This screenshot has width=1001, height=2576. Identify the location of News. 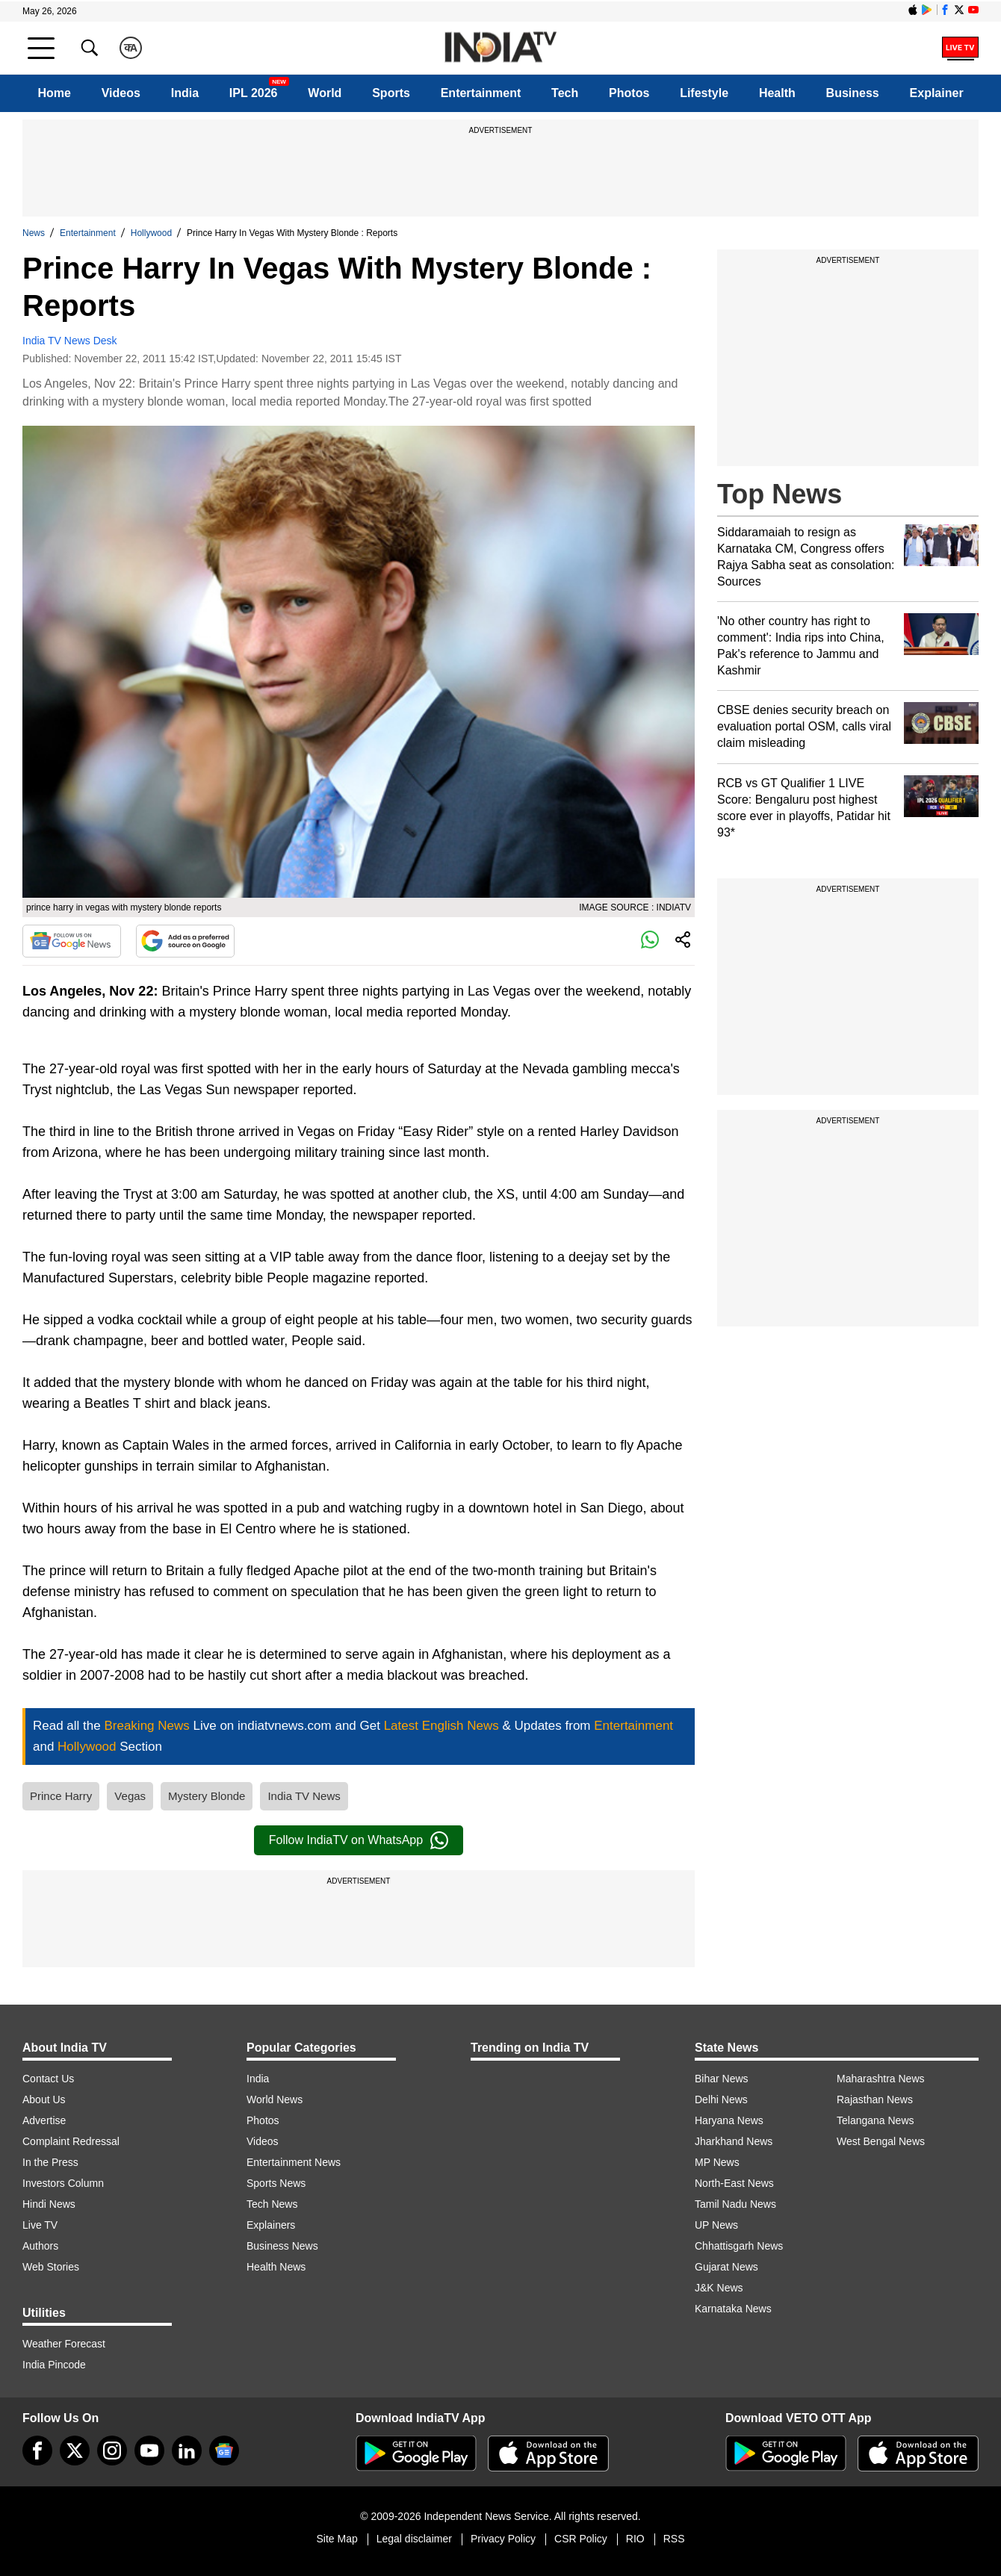
(33, 233).